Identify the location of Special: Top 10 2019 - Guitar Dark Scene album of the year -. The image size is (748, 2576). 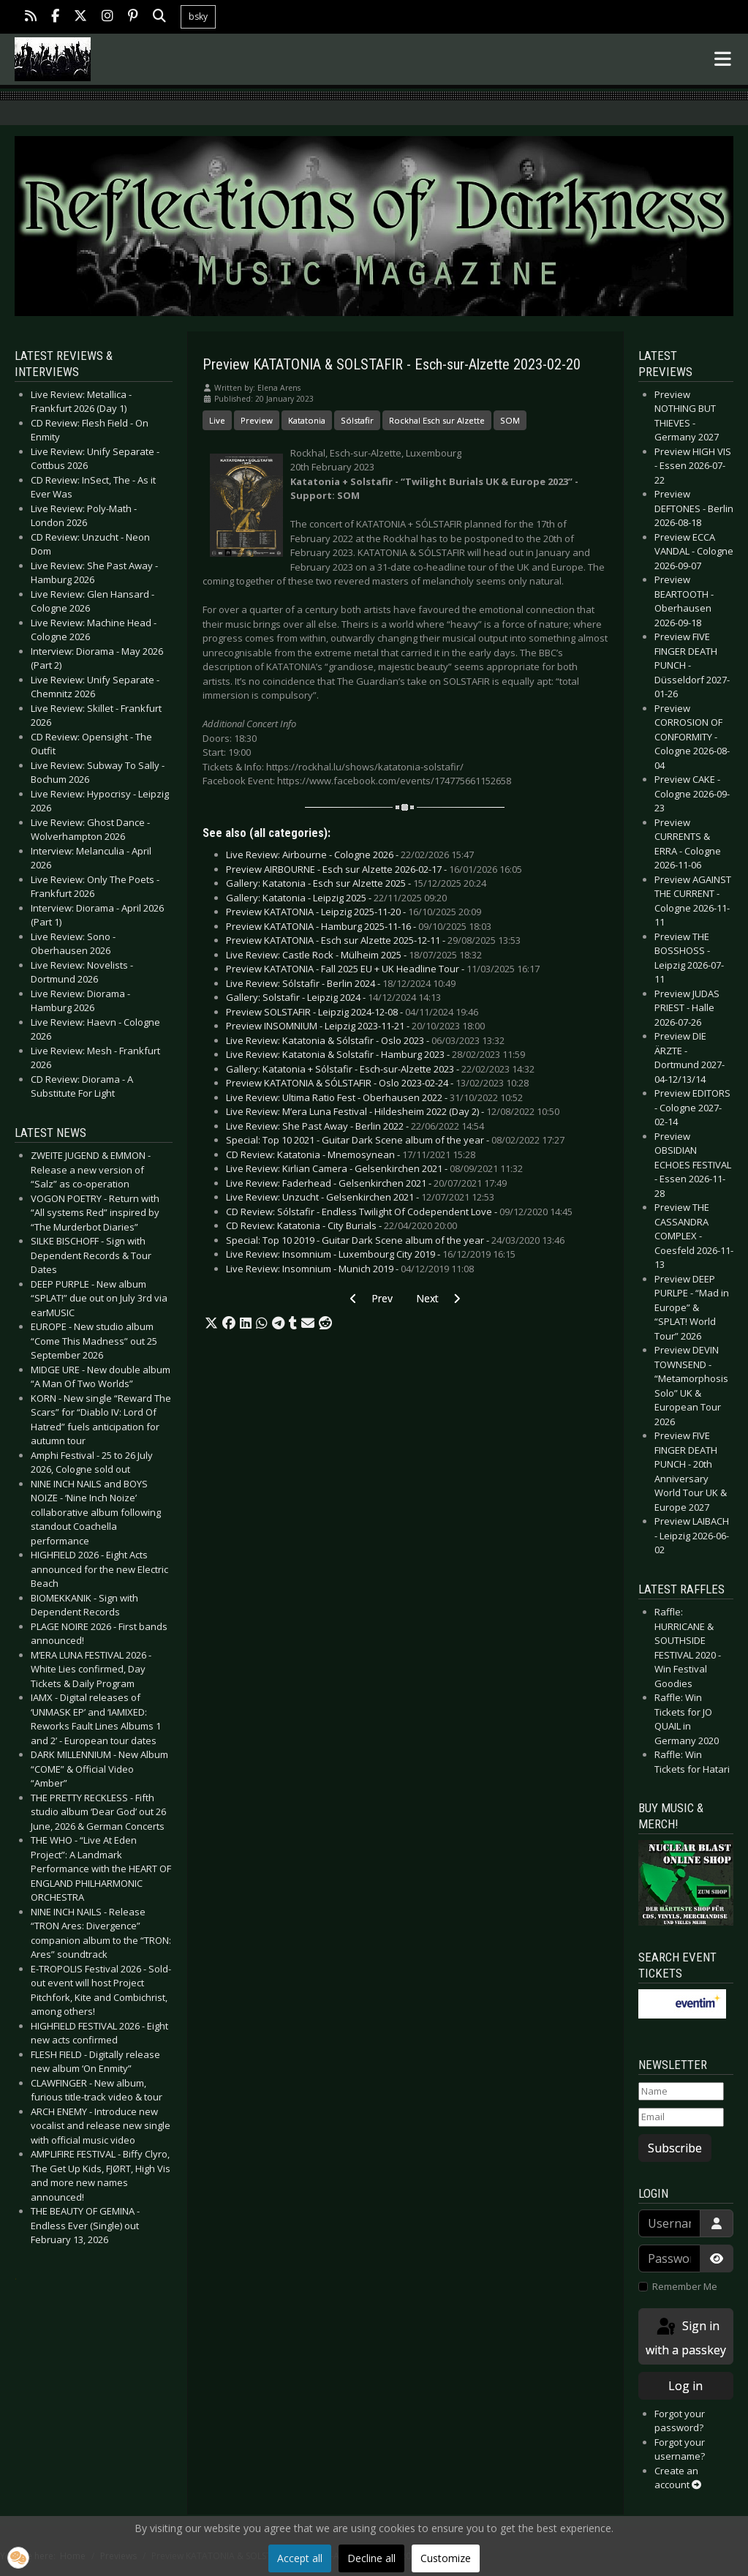
(395, 1240).